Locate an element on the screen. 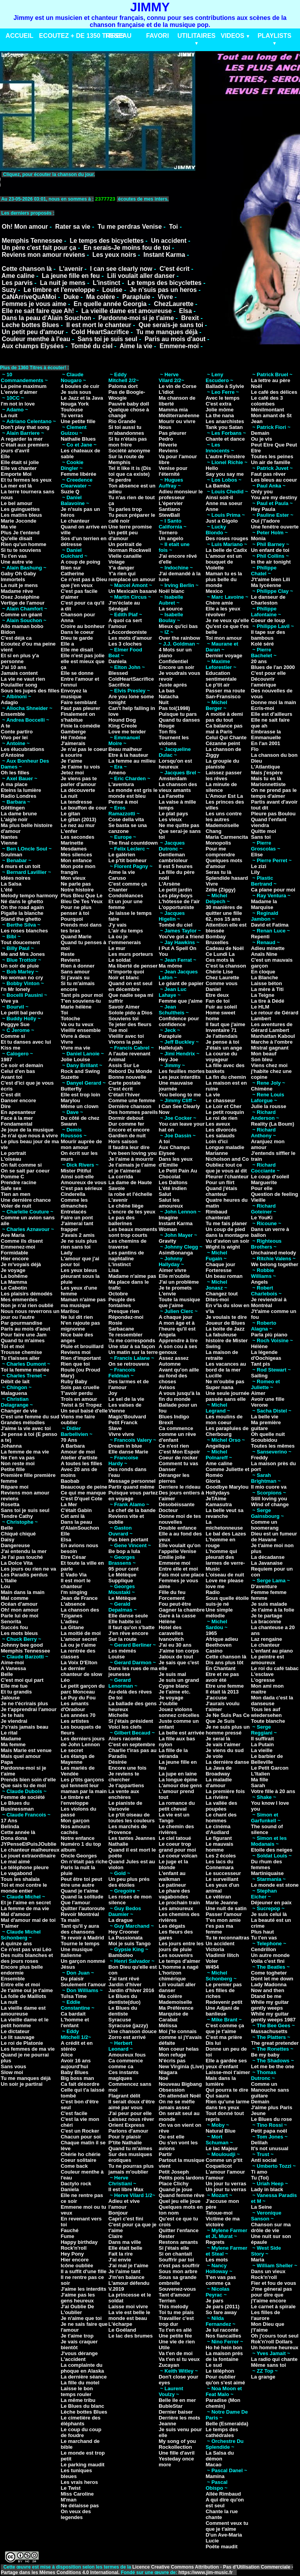 The height and width of the screenshot is (2576, 300). Là ou je t'emmenerais is located at coordinates (125, 939).